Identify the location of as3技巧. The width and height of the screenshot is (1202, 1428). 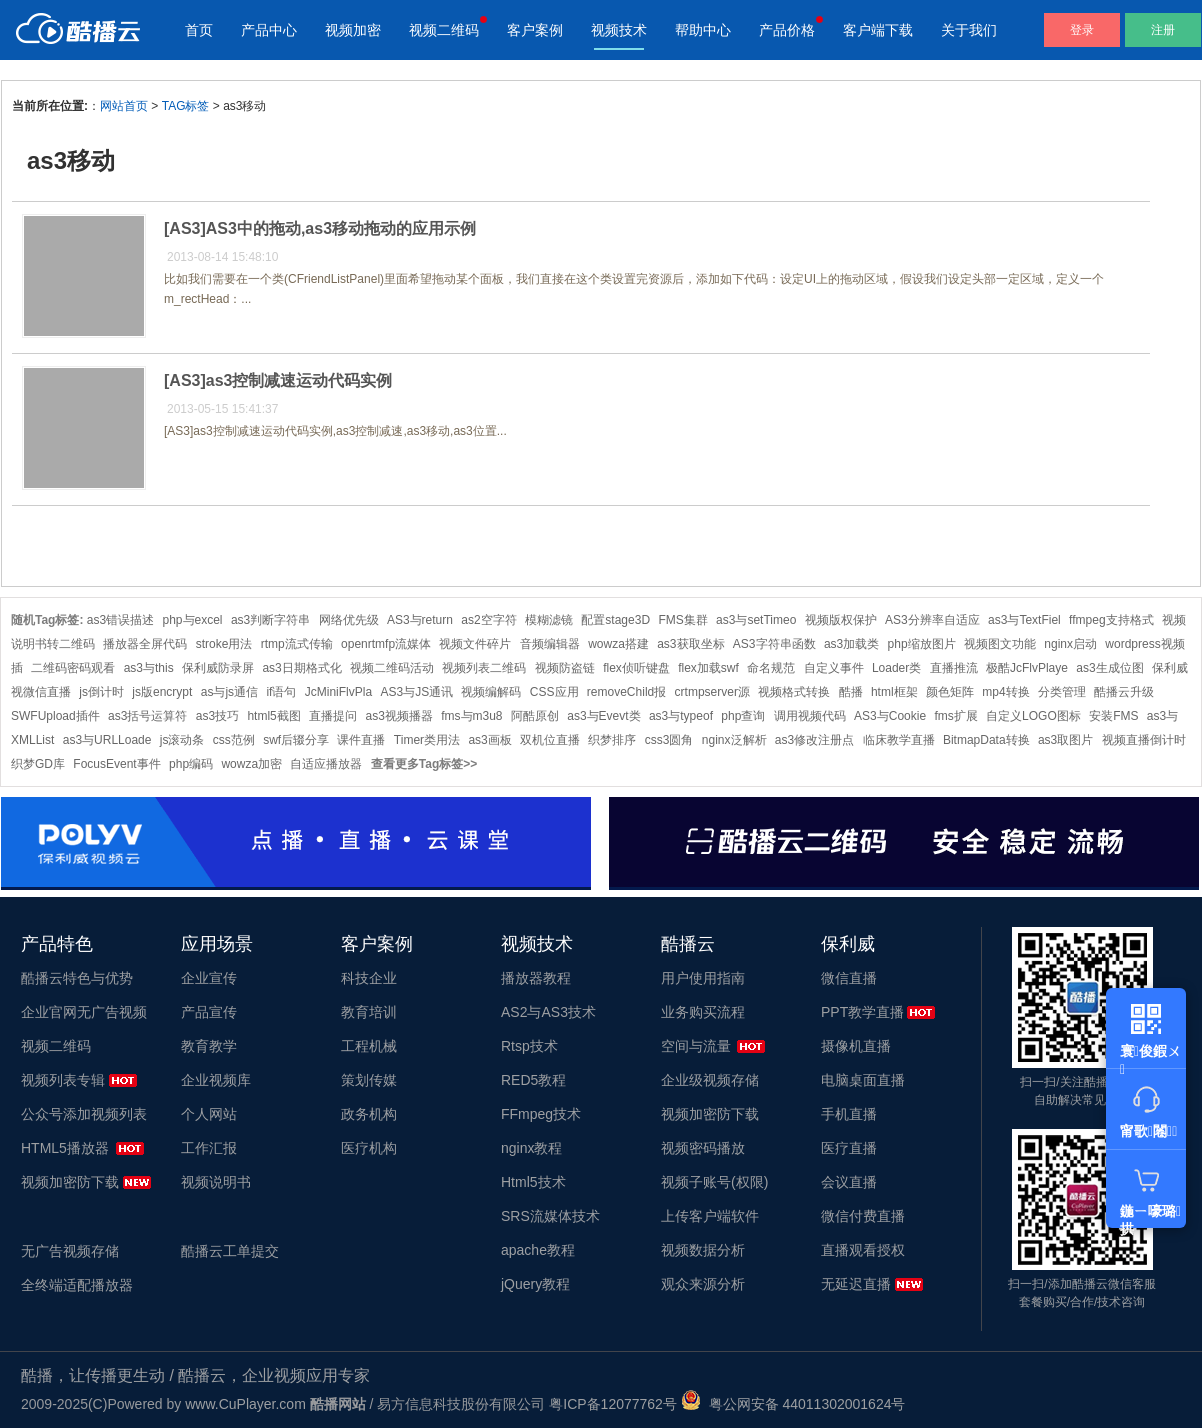
(217, 716).